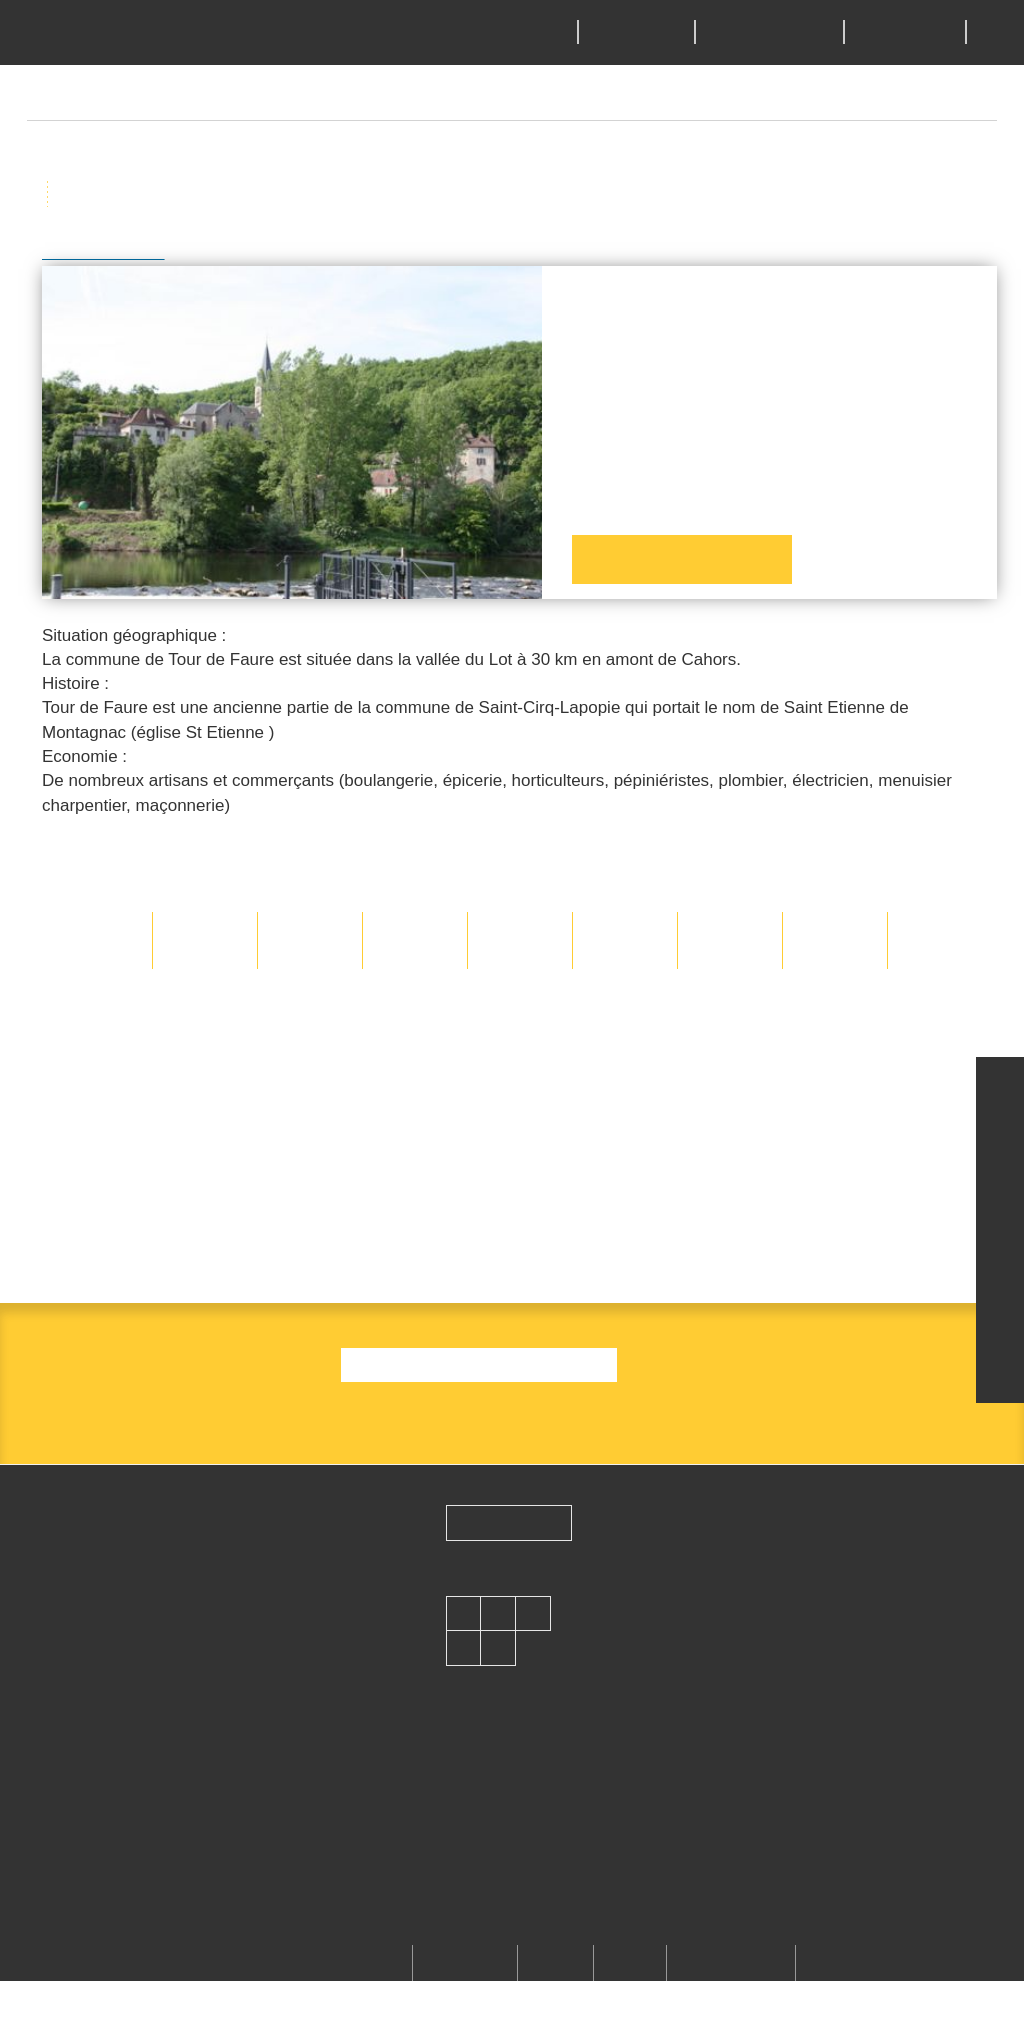 The width and height of the screenshot is (1024, 2018). What do you see at coordinates (672, 1076) in the screenshot?
I see `Personalize` at bounding box center [672, 1076].